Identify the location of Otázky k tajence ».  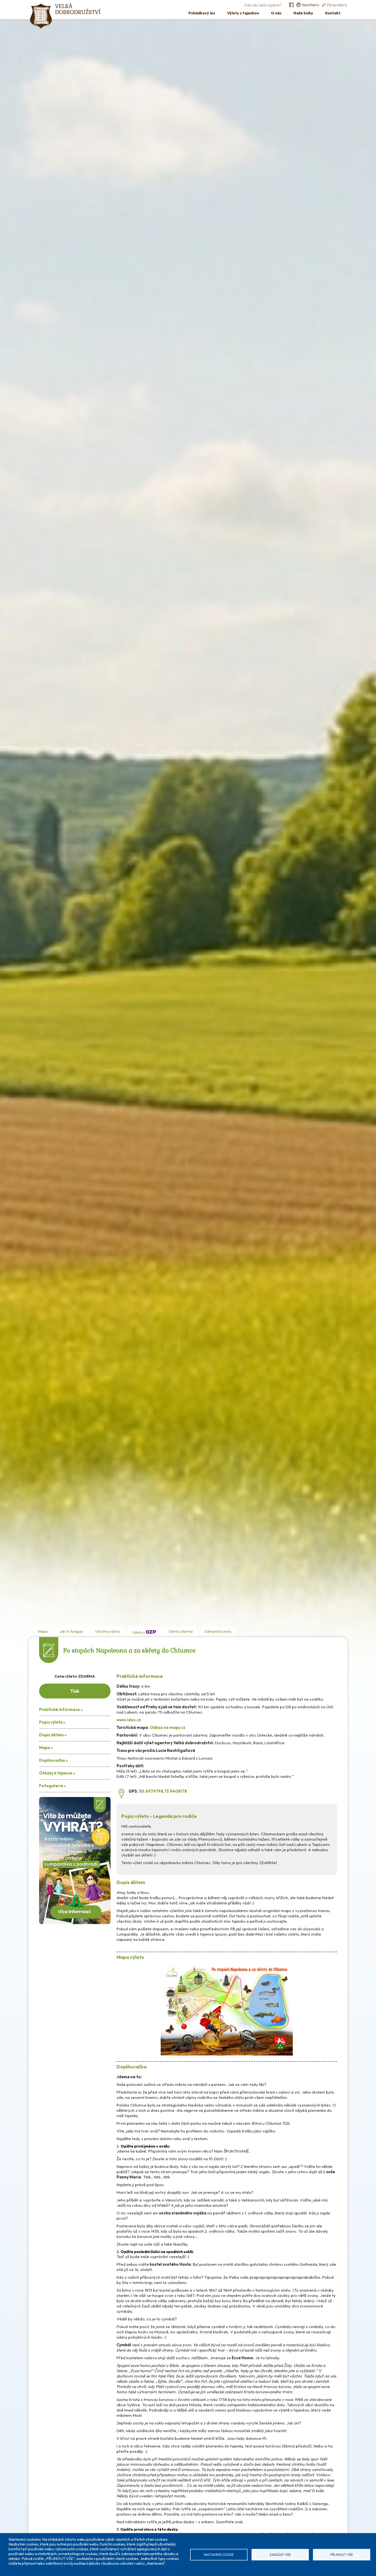
(57, 1772).